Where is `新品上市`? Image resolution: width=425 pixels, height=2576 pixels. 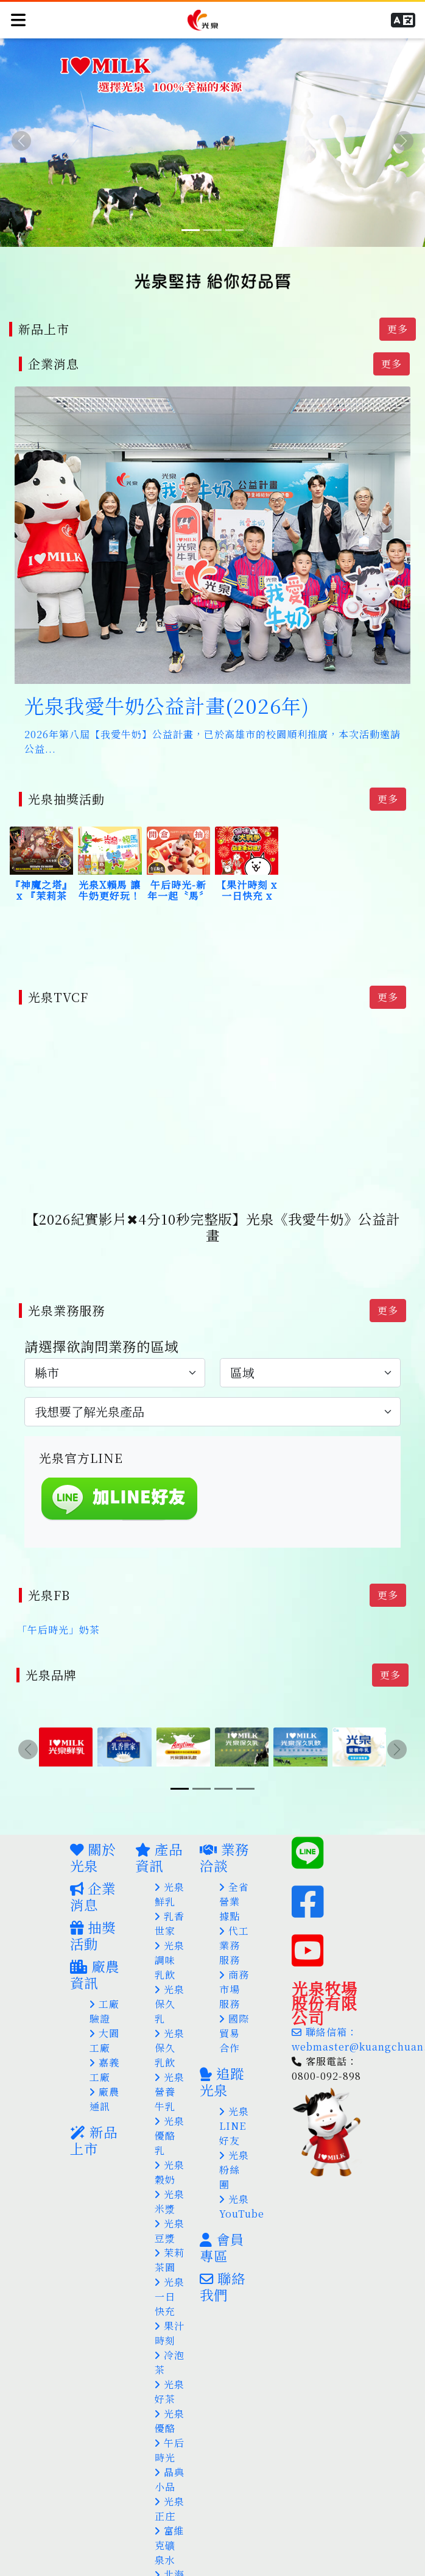
新品上市 is located at coordinates (94, 2118).